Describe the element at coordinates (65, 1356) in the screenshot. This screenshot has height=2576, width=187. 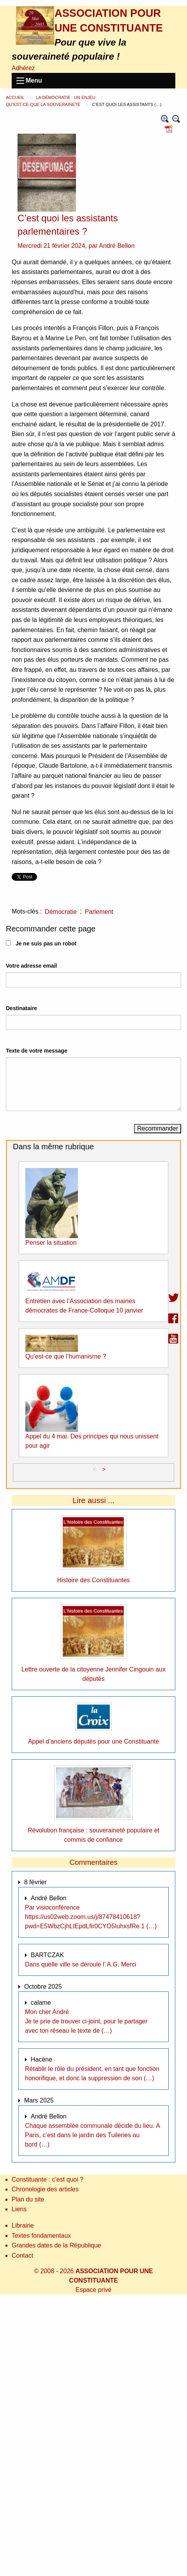
I see `Qu’est-ce que l’humanisme ?` at that location.